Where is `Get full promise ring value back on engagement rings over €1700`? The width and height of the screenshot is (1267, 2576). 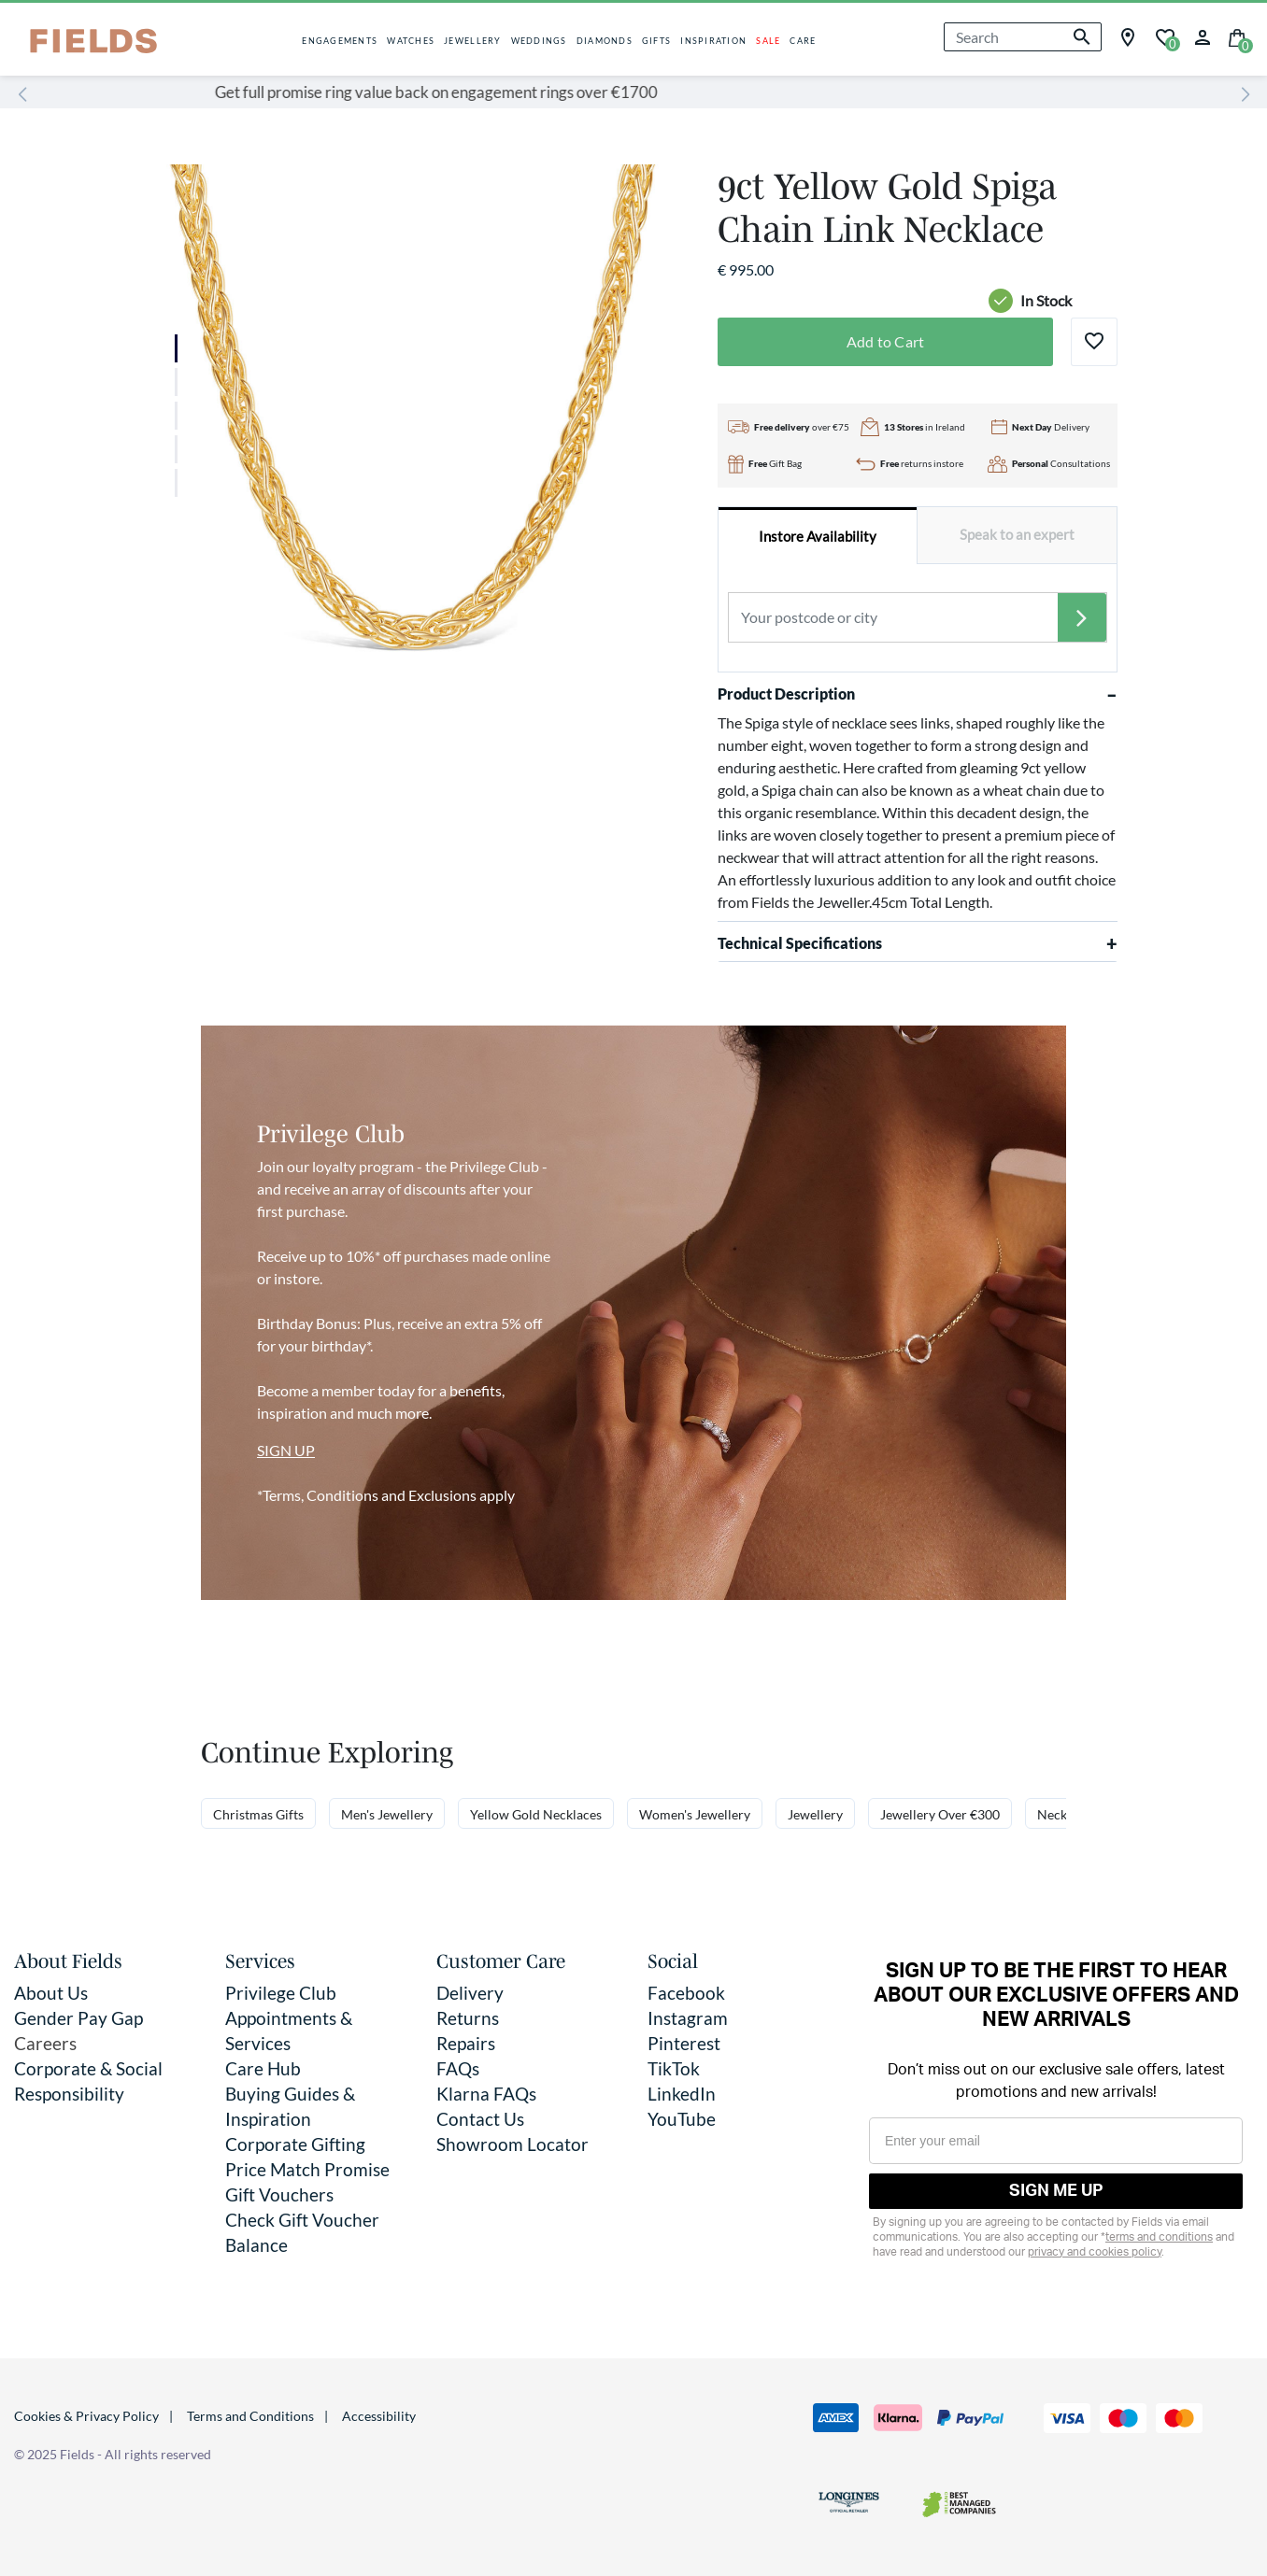 Get full promise ring value back on engagement rings over €1700 is located at coordinates (618, 92).